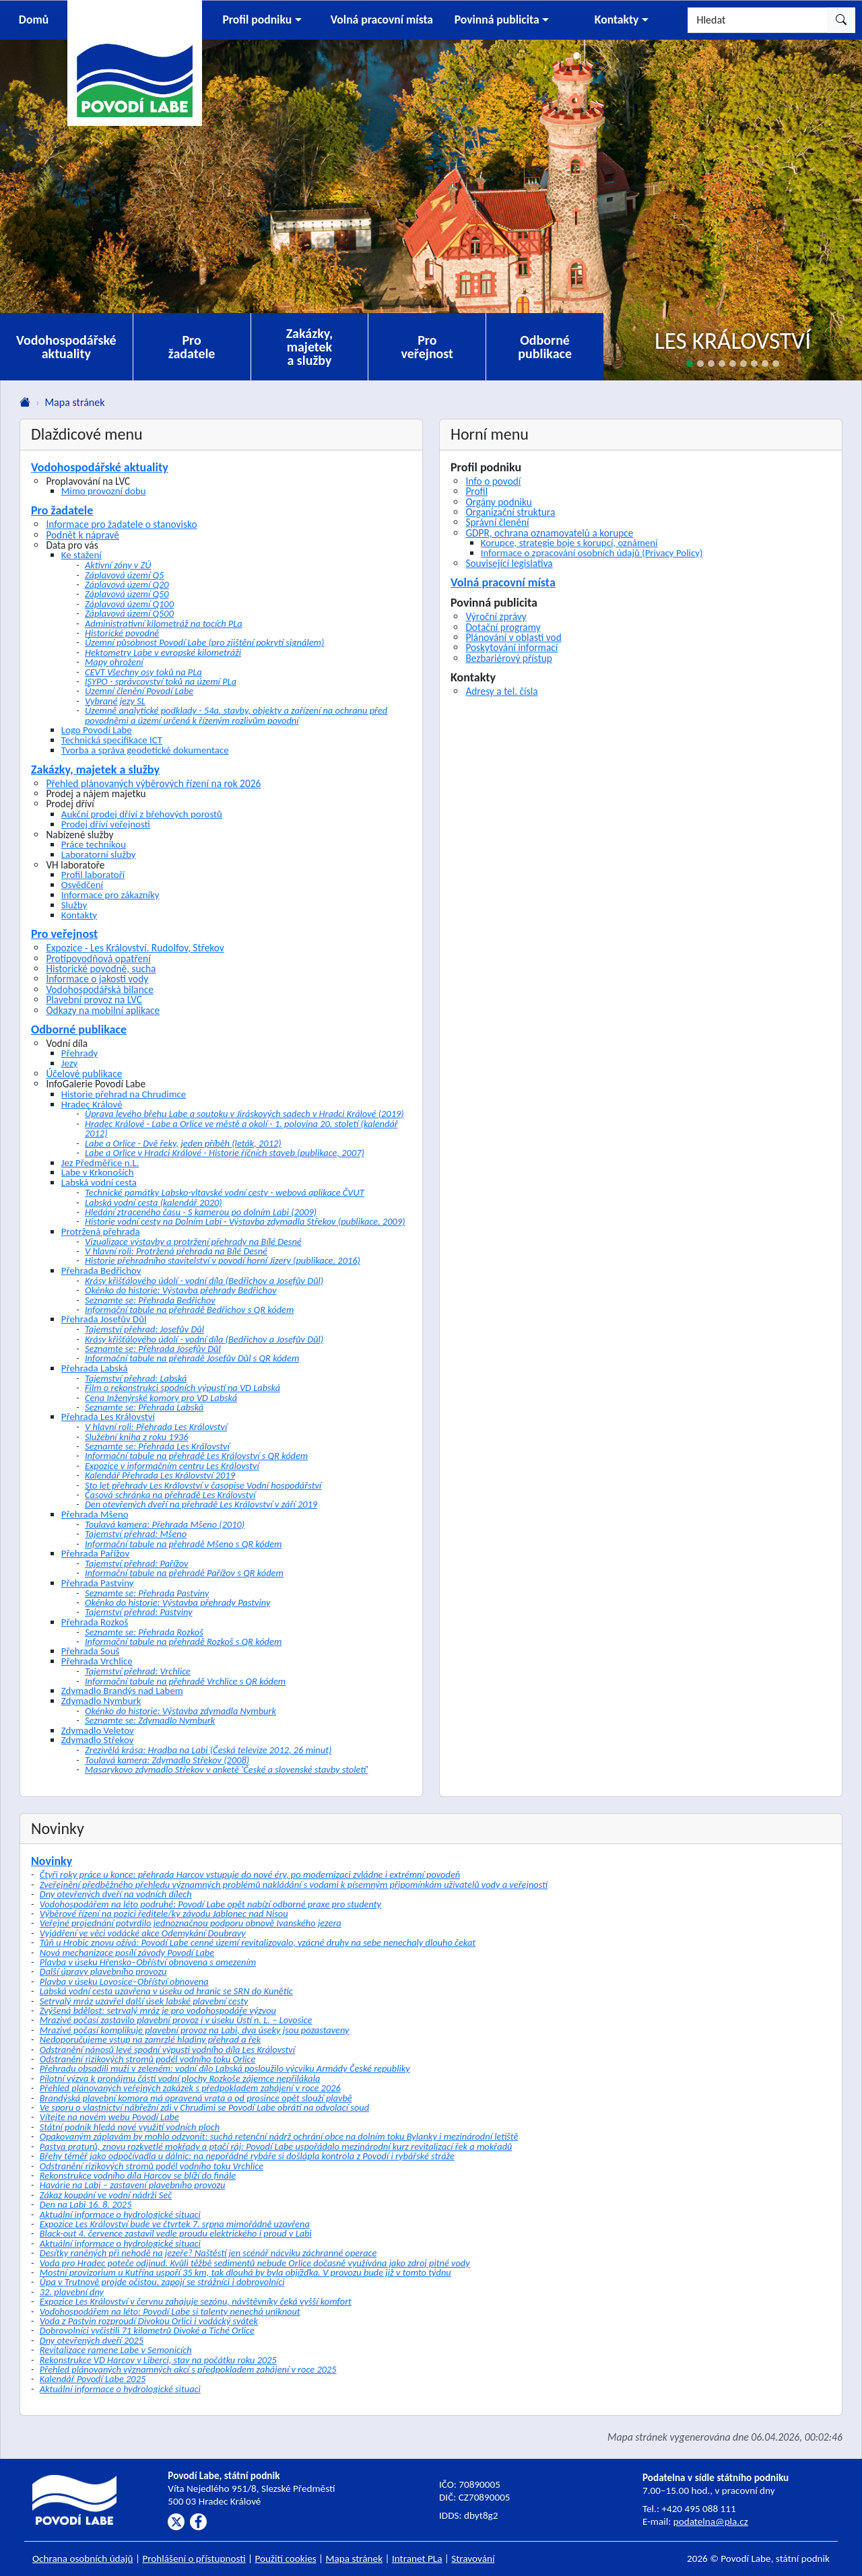 Image resolution: width=862 pixels, height=2576 pixels. Describe the element at coordinates (158, 2010) in the screenshot. I see `Zvýšená bdělost: setrvalý mráz je pro vodohospodáře výzvou` at that location.